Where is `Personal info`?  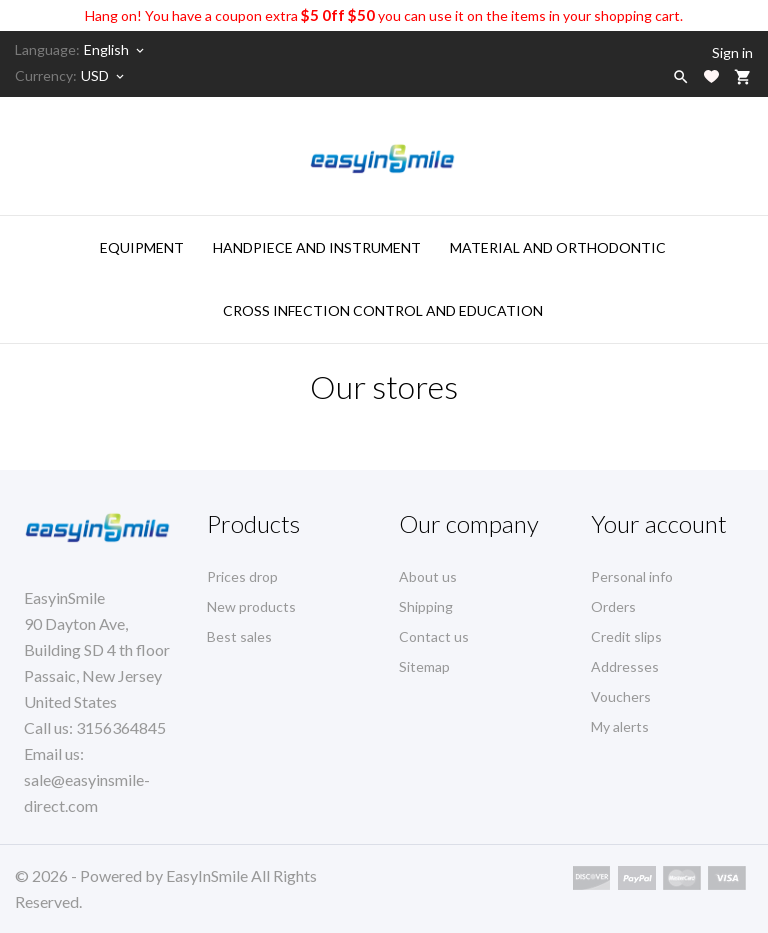
Personal info is located at coordinates (632, 576).